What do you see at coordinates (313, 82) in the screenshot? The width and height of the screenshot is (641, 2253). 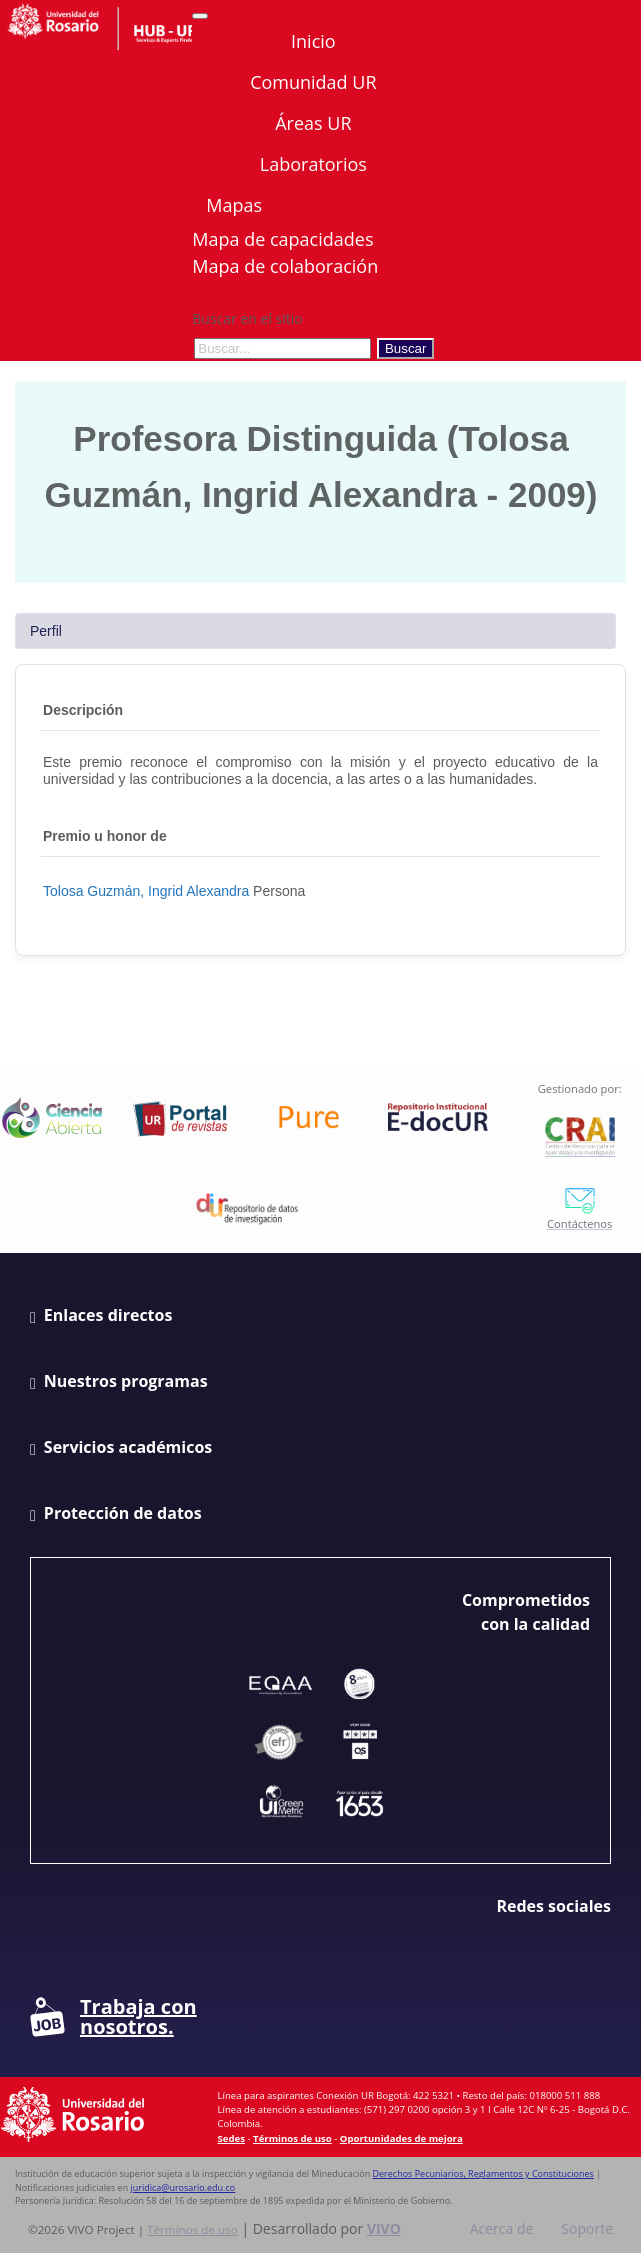 I see `Comunidad UR` at bounding box center [313, 82].